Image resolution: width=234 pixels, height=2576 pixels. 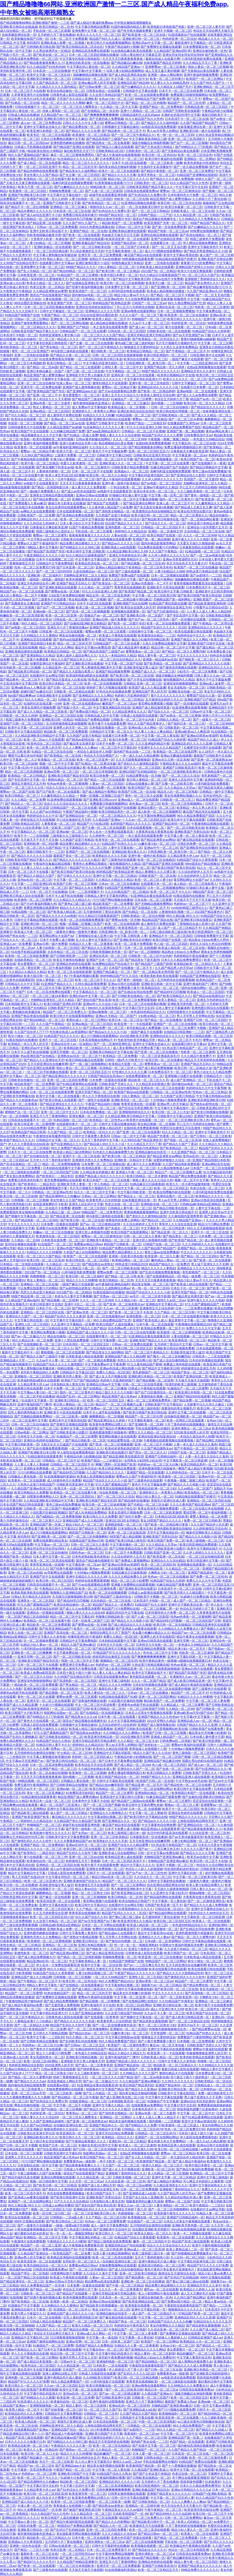 I want to click on 色婷婷亚洲激情人妻交换小说, so click(x=59, y=335).